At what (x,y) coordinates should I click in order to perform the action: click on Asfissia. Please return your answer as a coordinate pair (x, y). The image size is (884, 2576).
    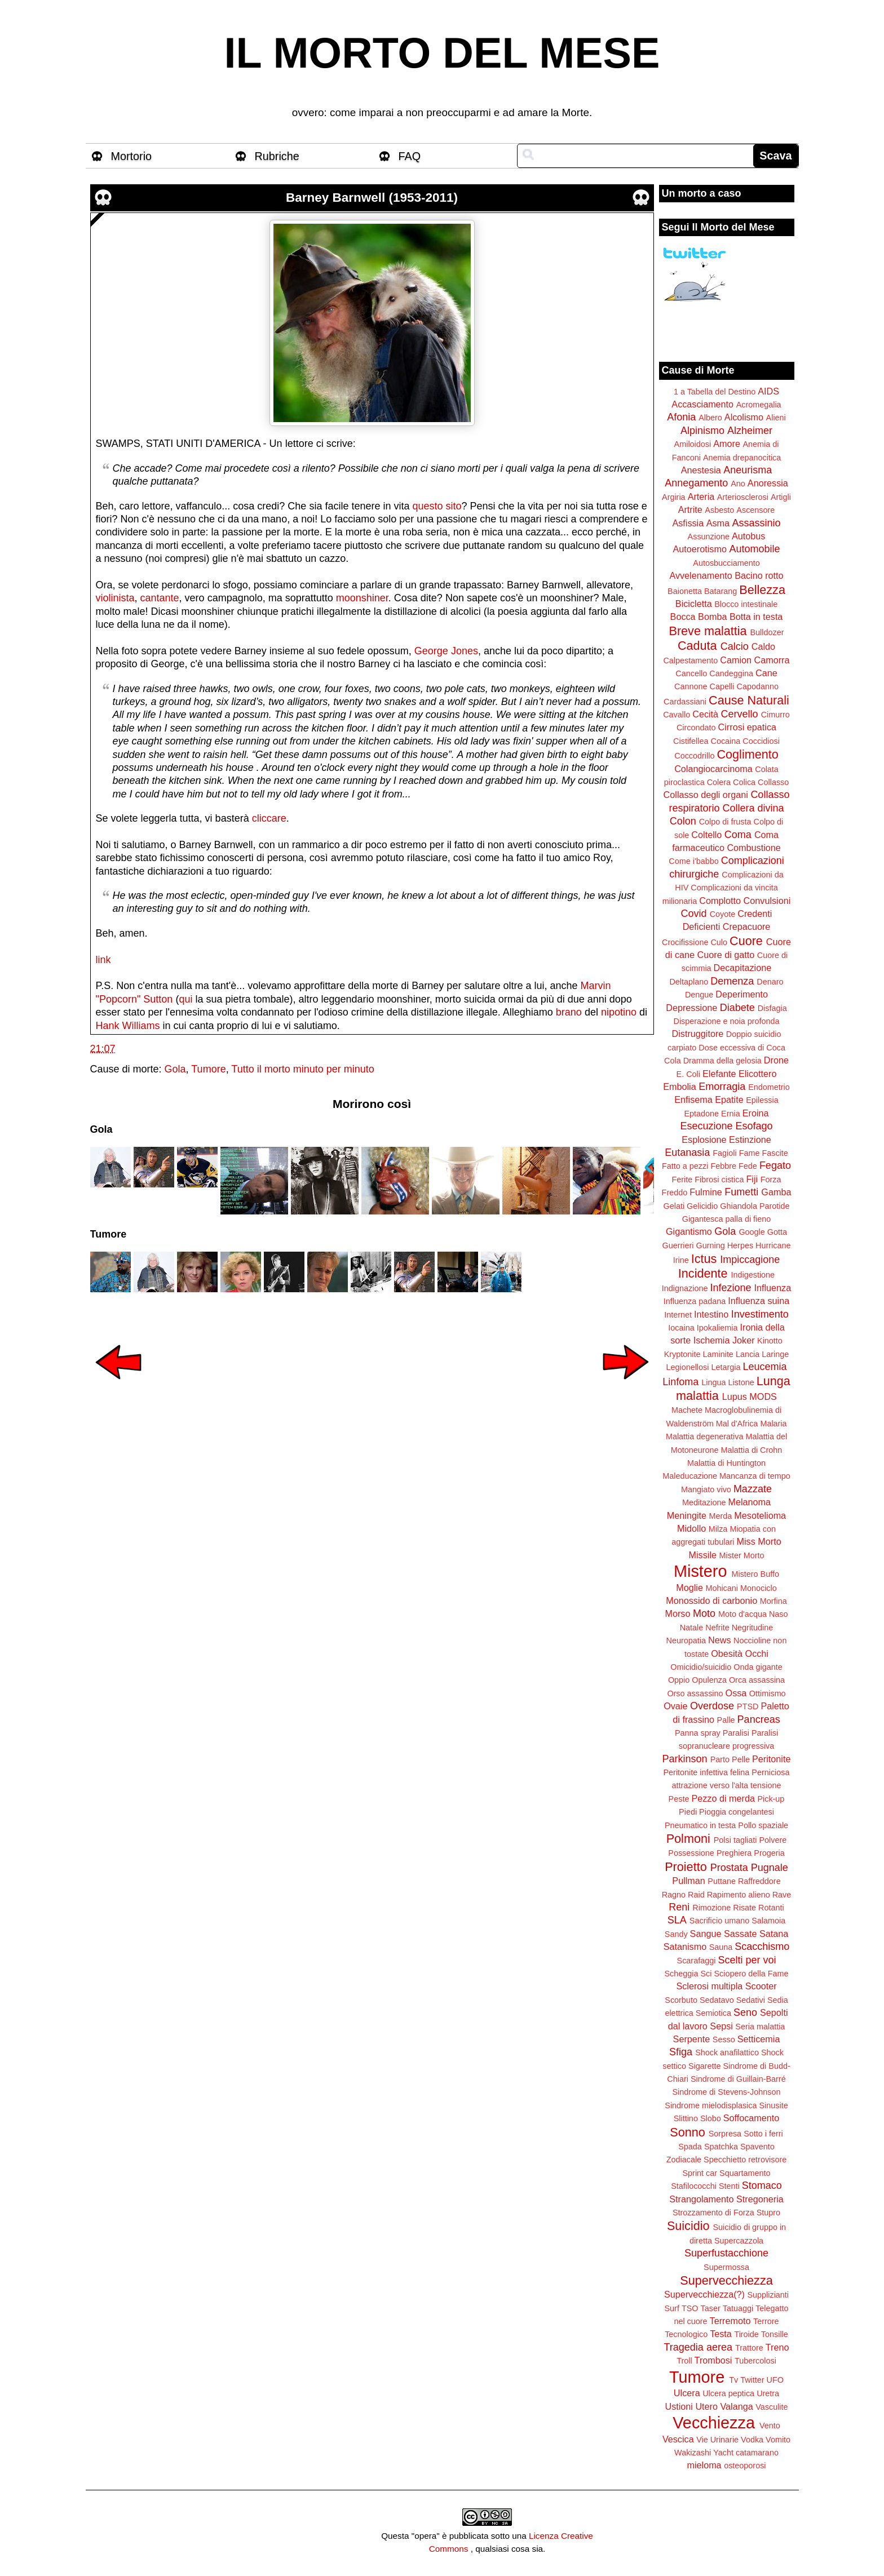
    Looking at the image, I should click on (688, 523).